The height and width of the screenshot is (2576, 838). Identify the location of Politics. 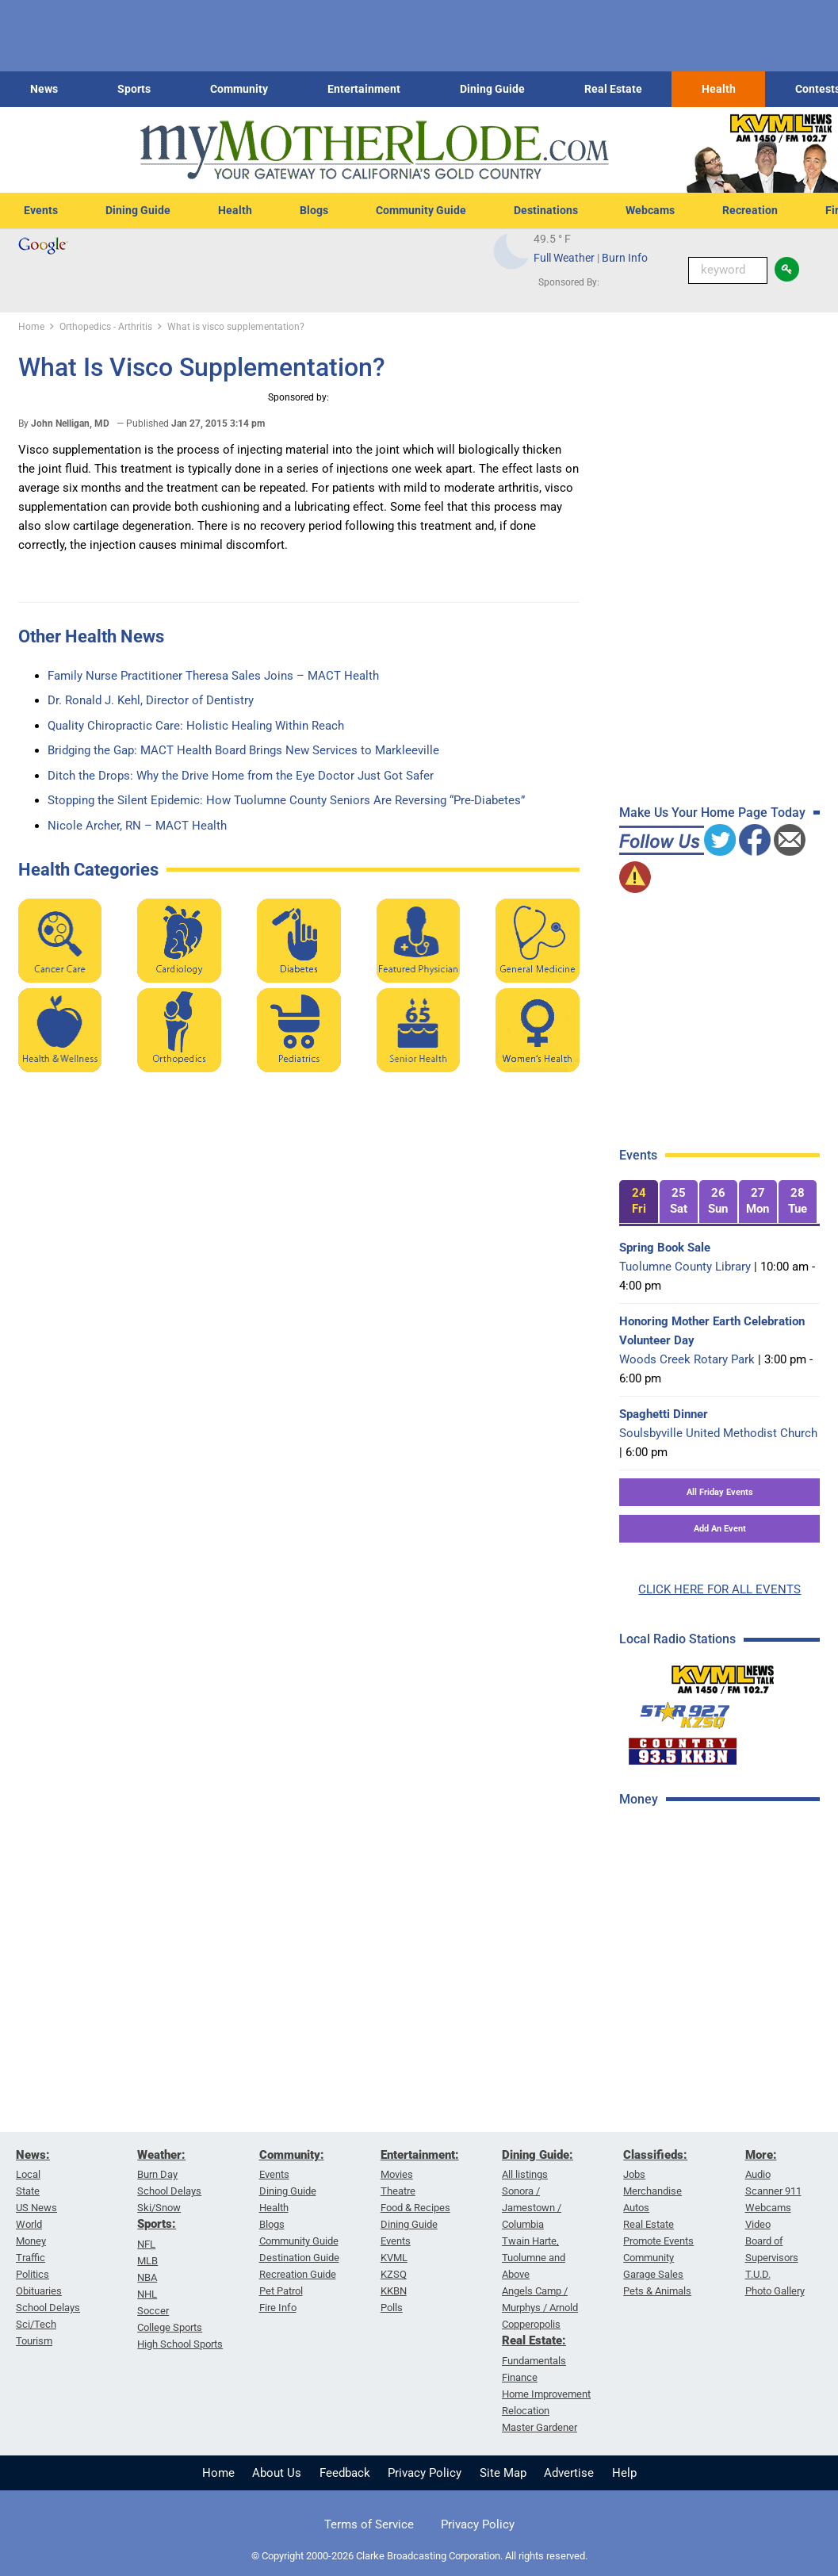
(32, 2274).